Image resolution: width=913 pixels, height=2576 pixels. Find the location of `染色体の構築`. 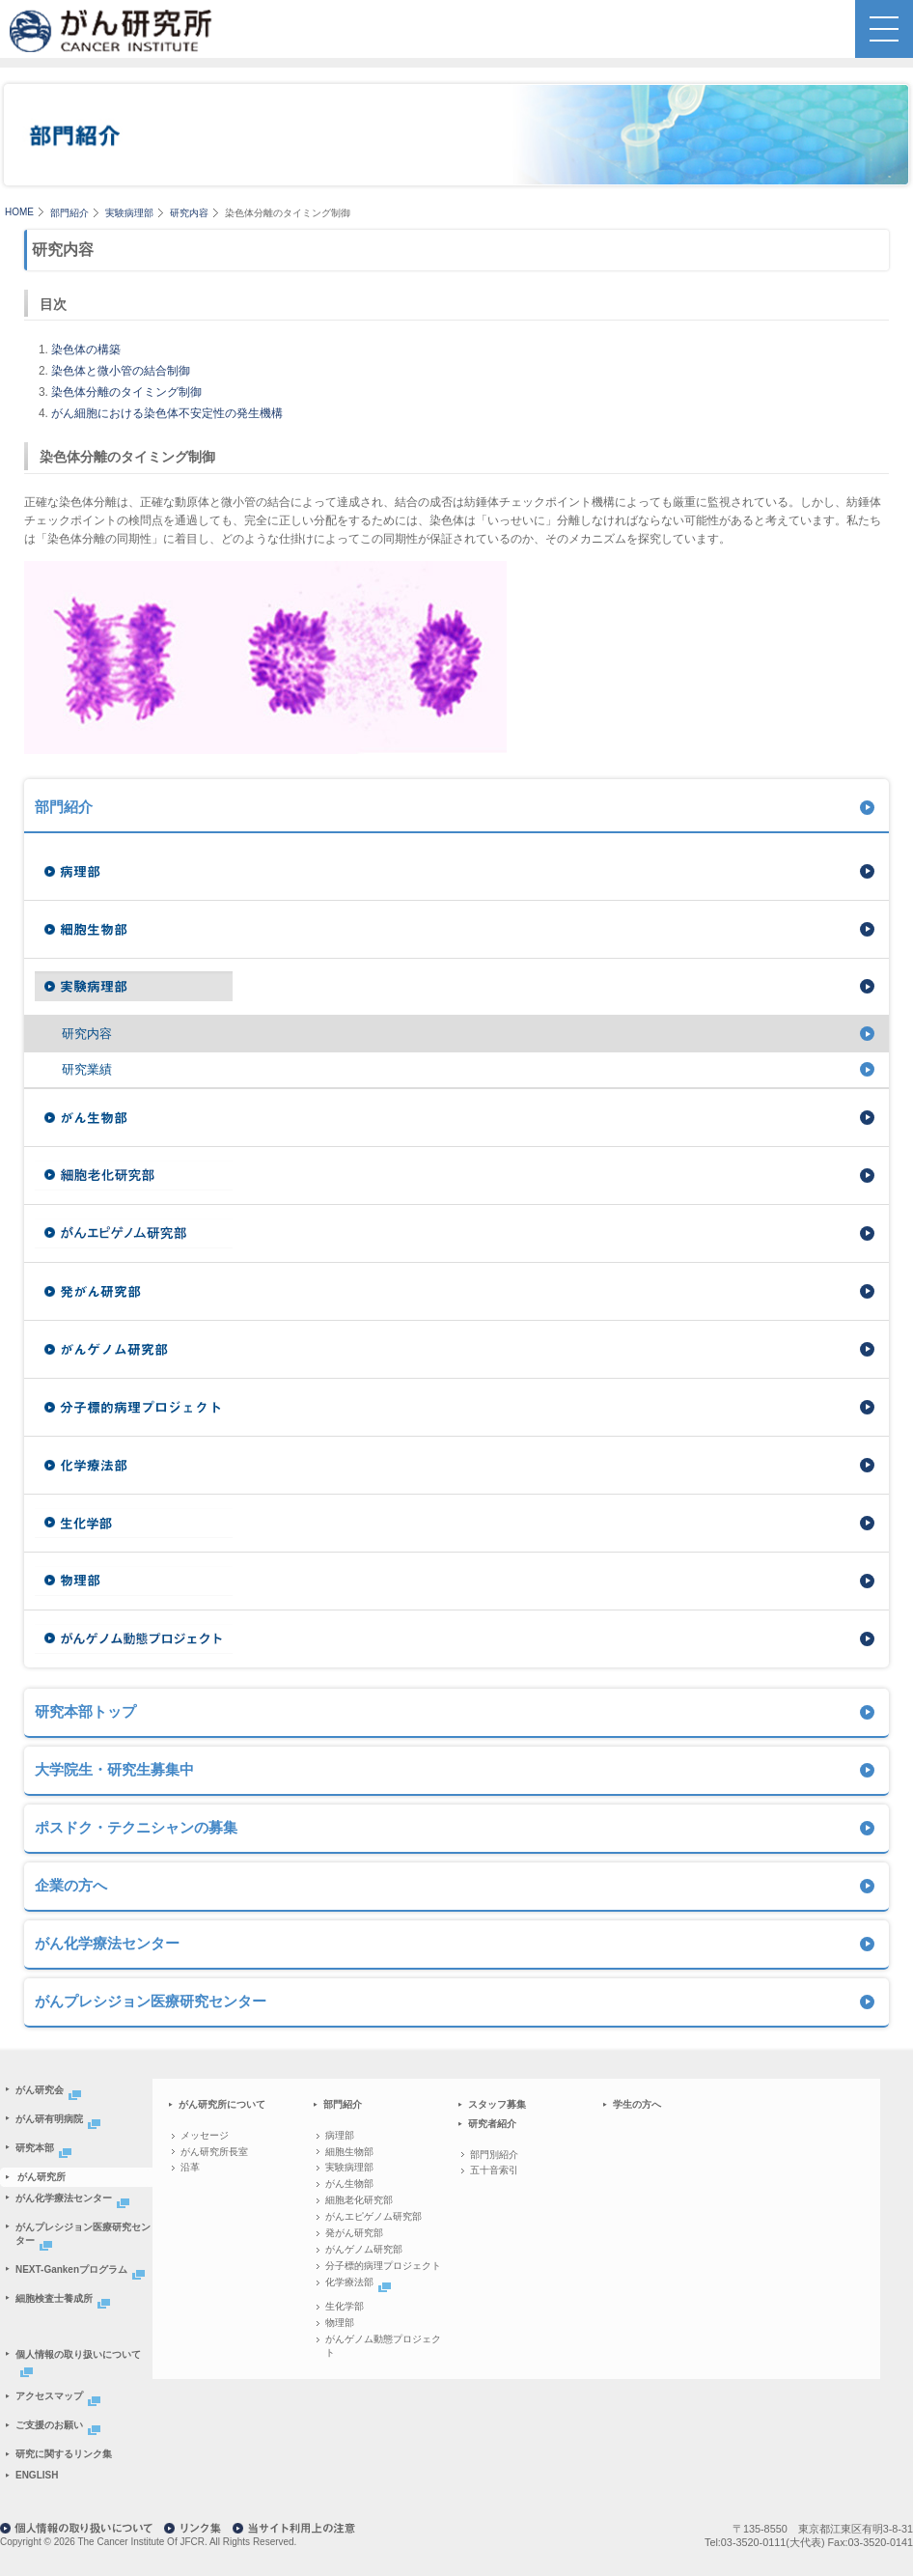

染色体の構築 is located at coordinates (86, 349).